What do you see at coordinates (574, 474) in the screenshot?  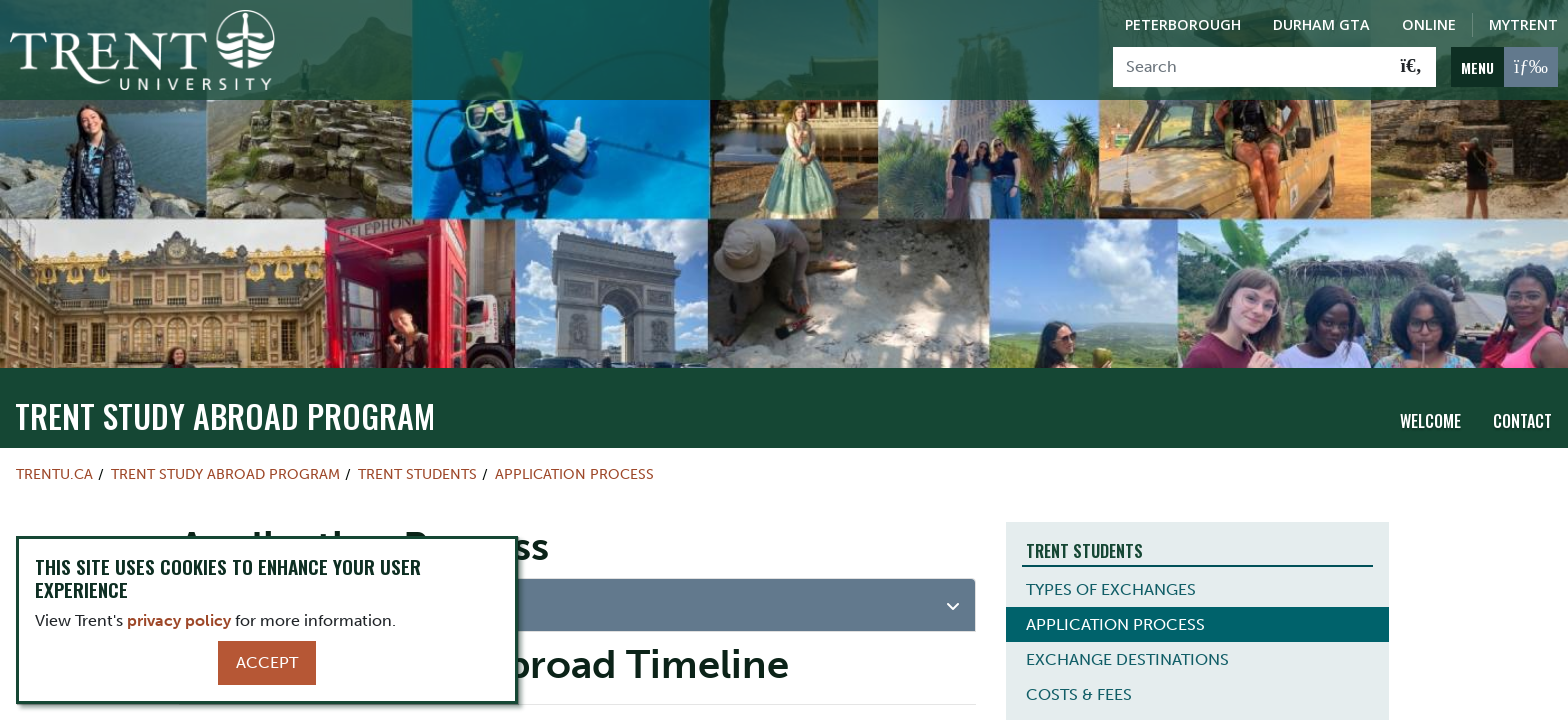 I see `Application Process` at bounding box center [574, 474].